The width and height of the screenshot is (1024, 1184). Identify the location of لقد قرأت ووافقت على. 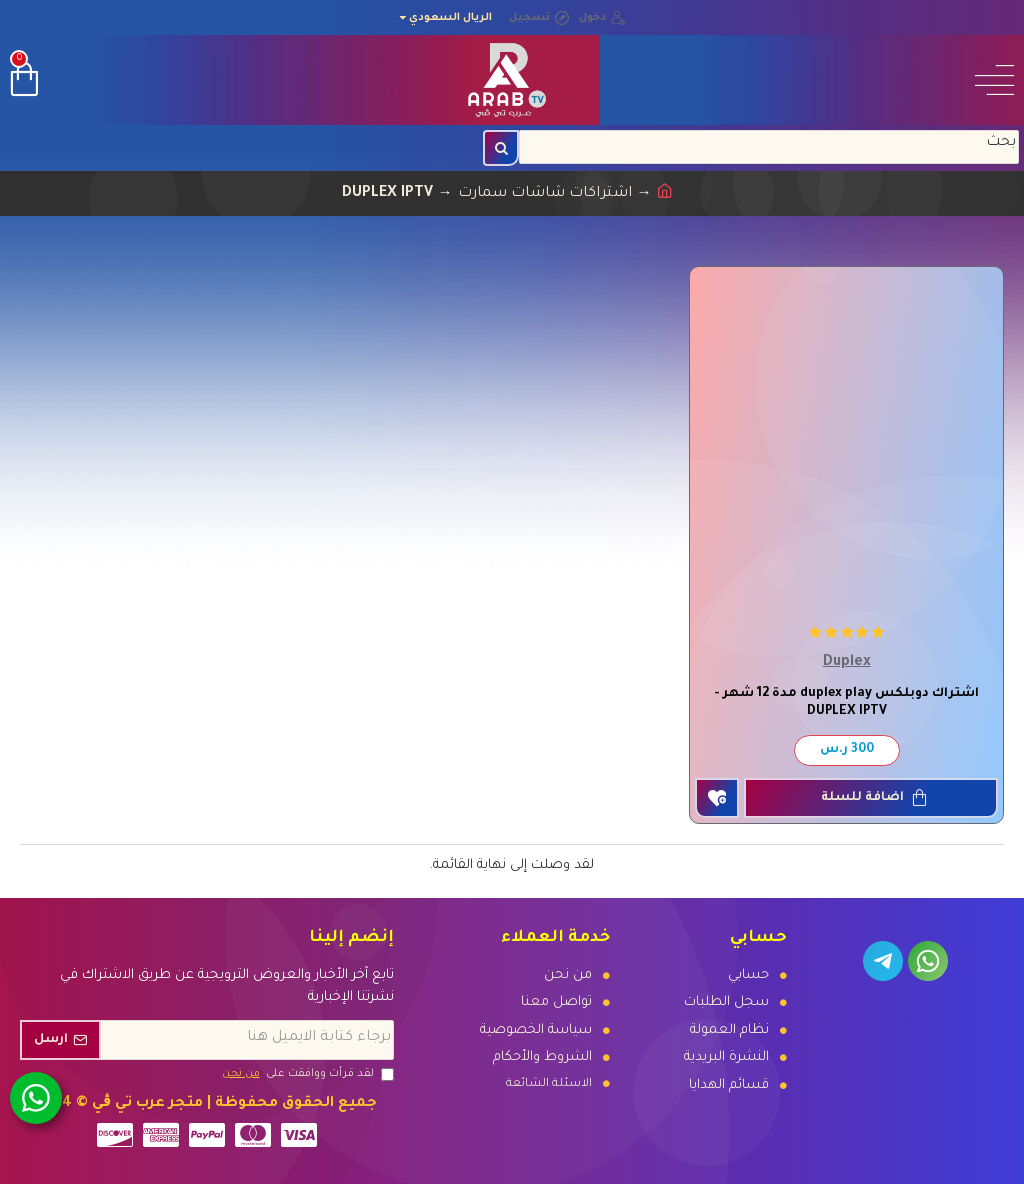
(306, 1074).